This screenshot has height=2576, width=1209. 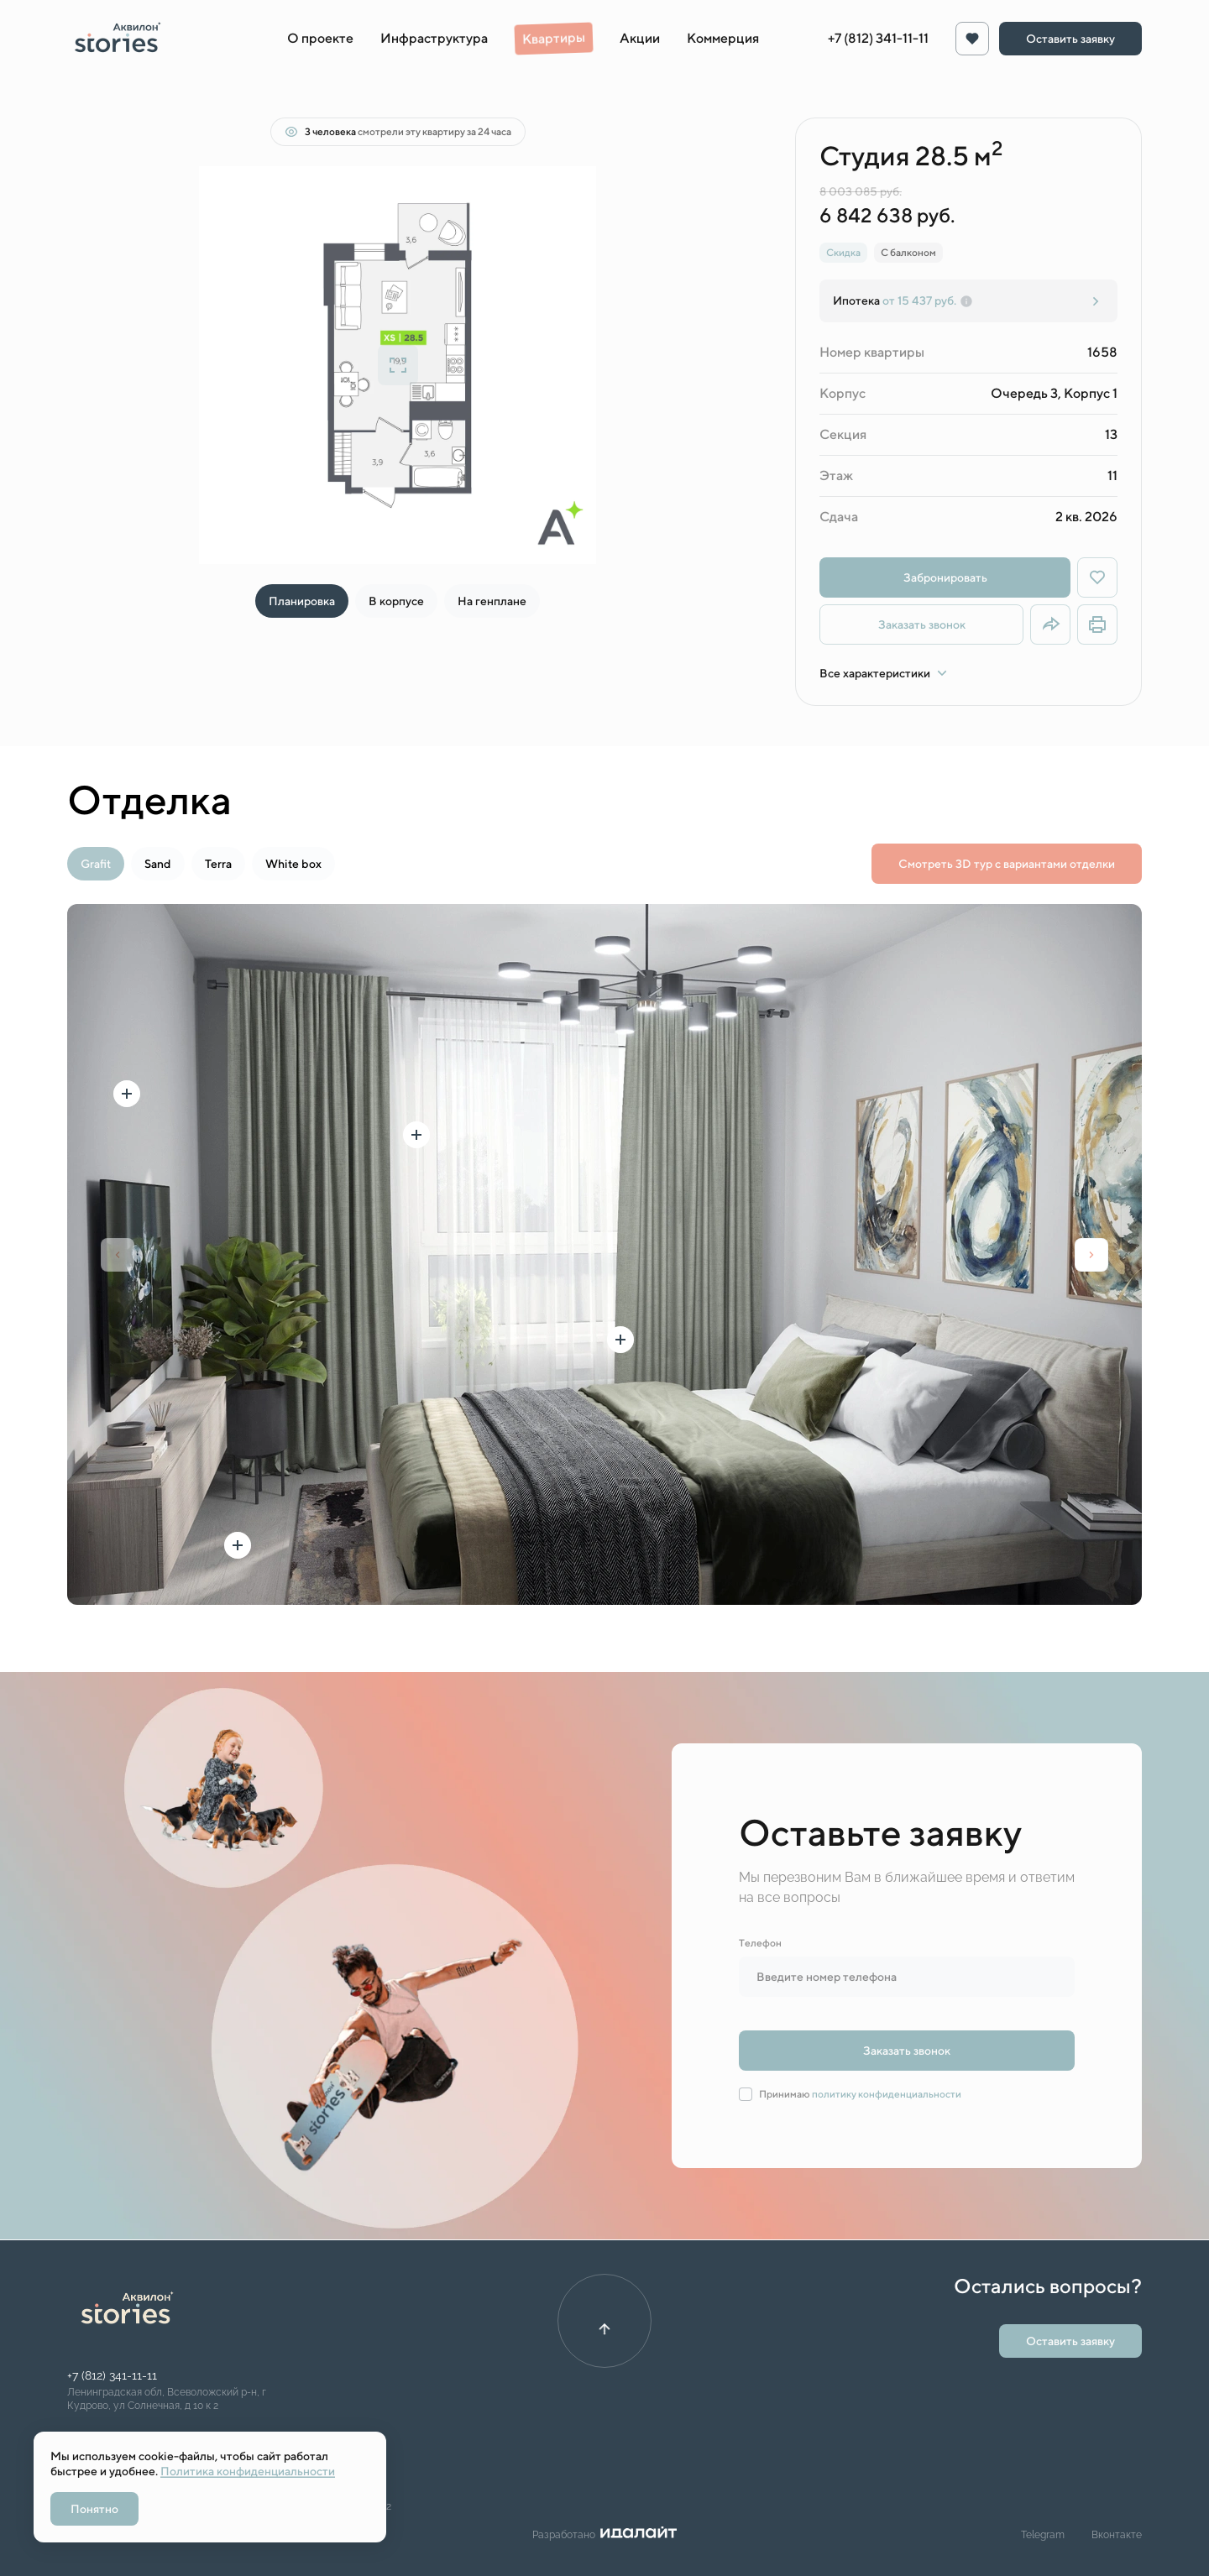 What do you see at coordinates (94, 2509) in the screenshot?
I see `Понятно` at bounding box center [94, 2509].